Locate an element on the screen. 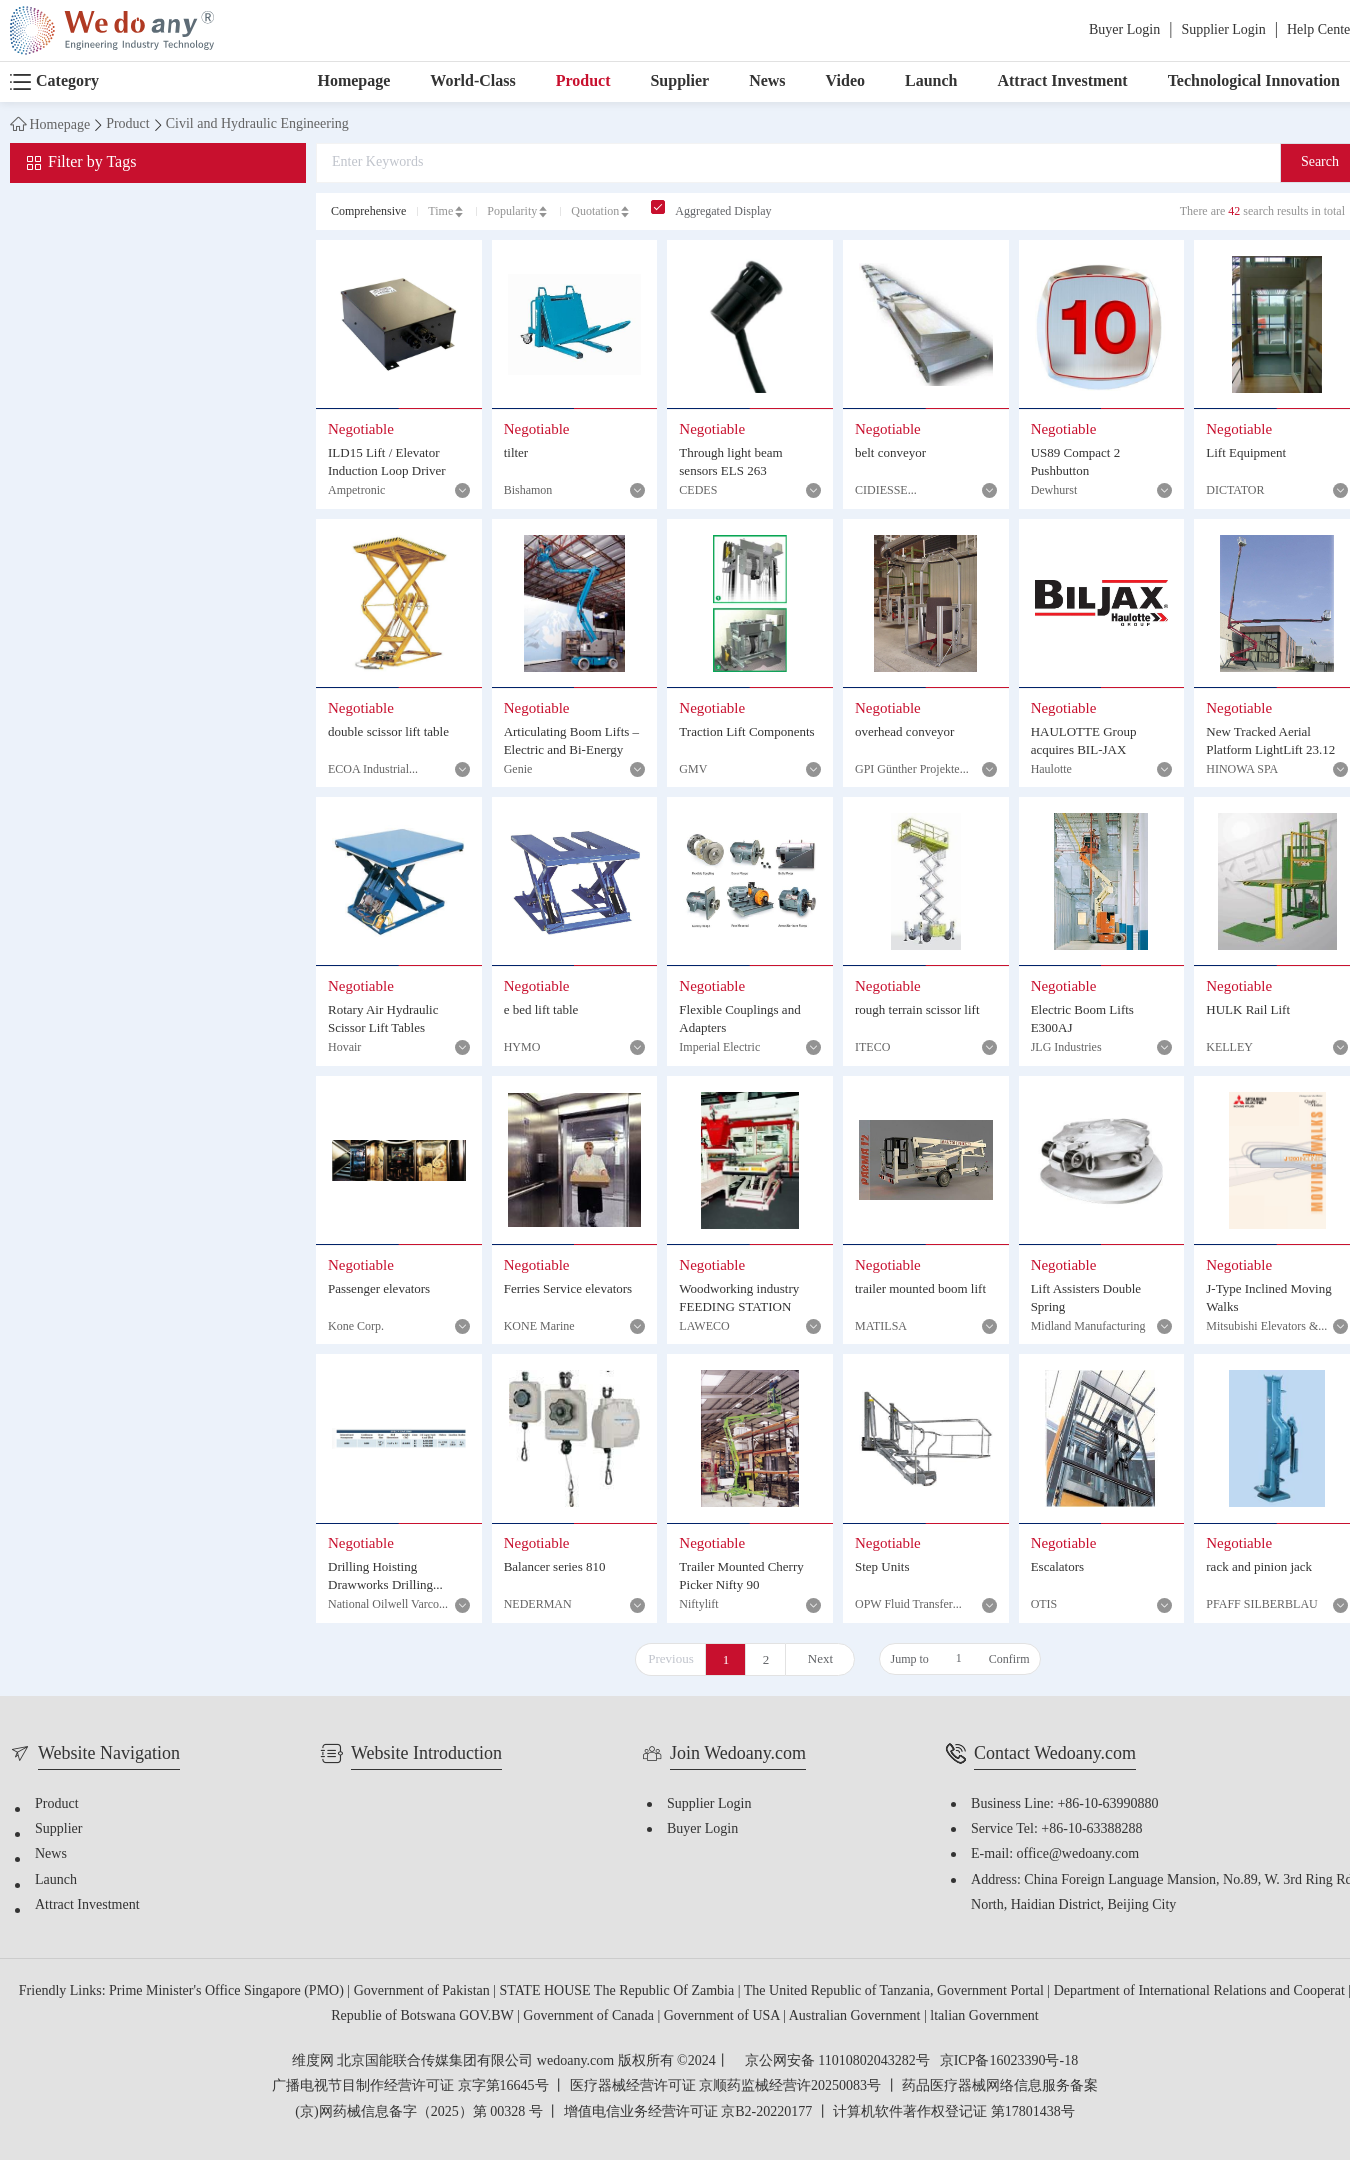  Government of Pakistan is located at coordinates (424, 1991).